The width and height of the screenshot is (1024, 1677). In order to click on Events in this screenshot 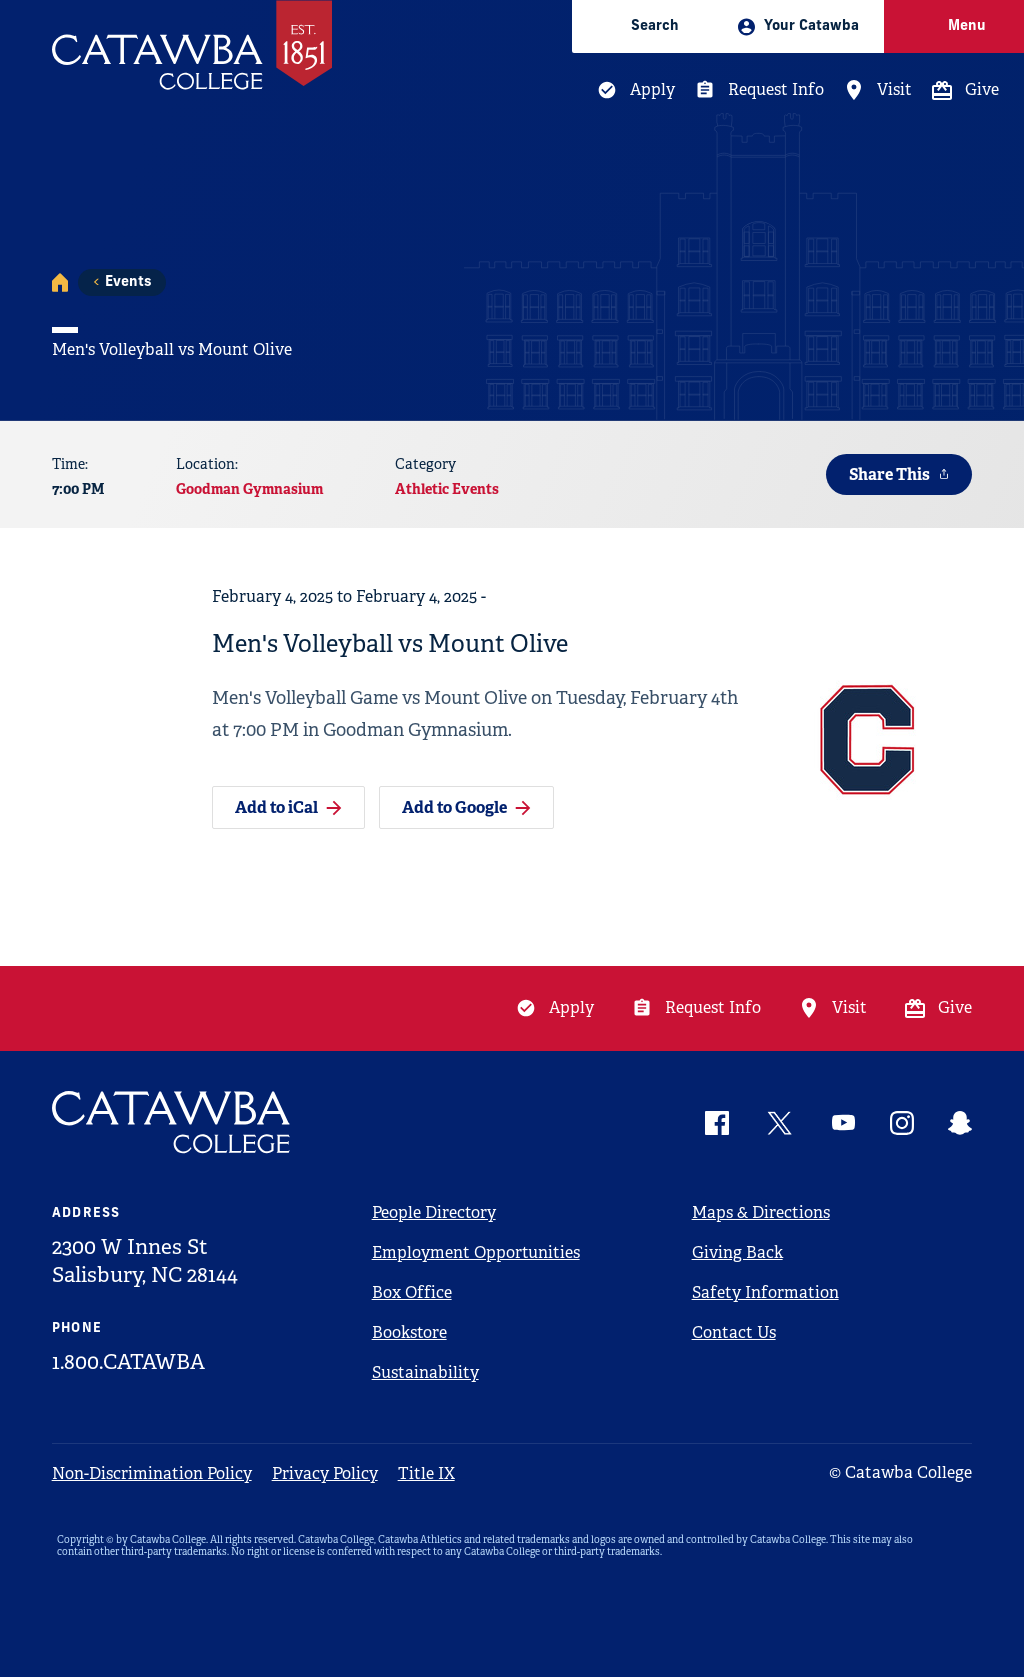, I will do `click(128, 282)`.